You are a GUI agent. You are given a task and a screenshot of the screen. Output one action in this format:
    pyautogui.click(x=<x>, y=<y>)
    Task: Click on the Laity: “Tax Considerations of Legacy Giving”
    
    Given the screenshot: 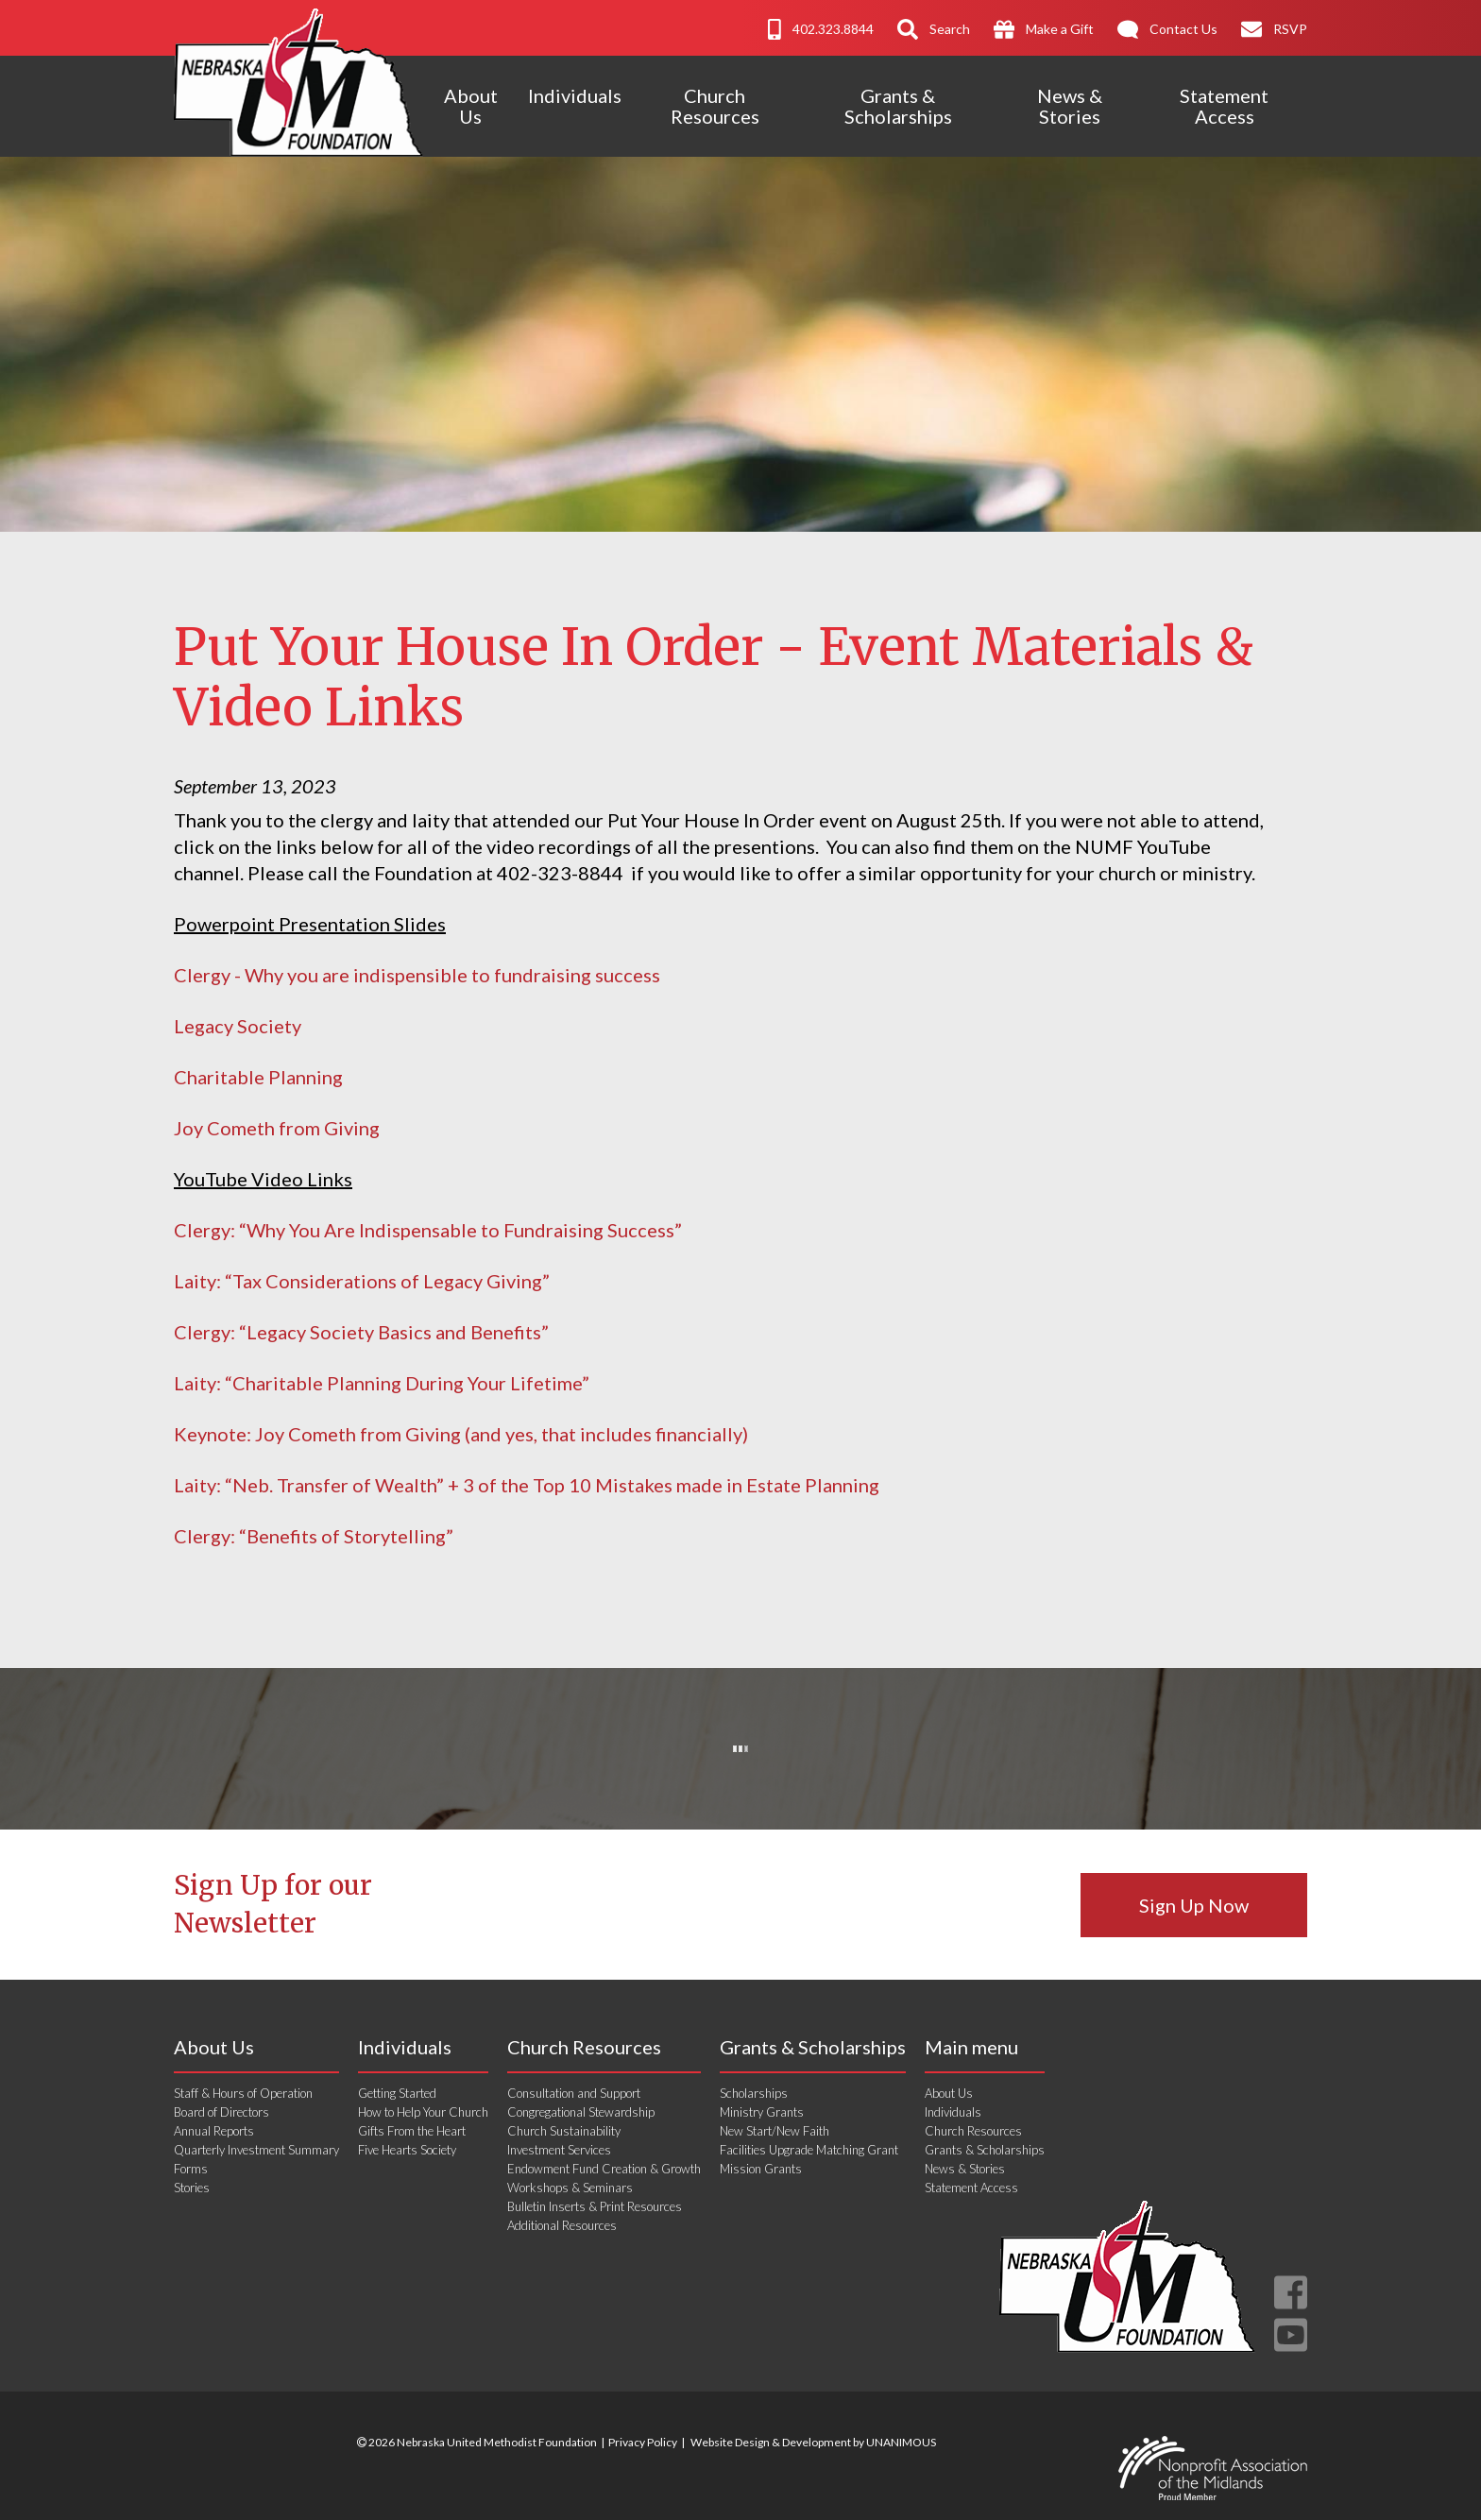 What is the action you would take?
    pyautogui.click(x=362, y=1280)
    